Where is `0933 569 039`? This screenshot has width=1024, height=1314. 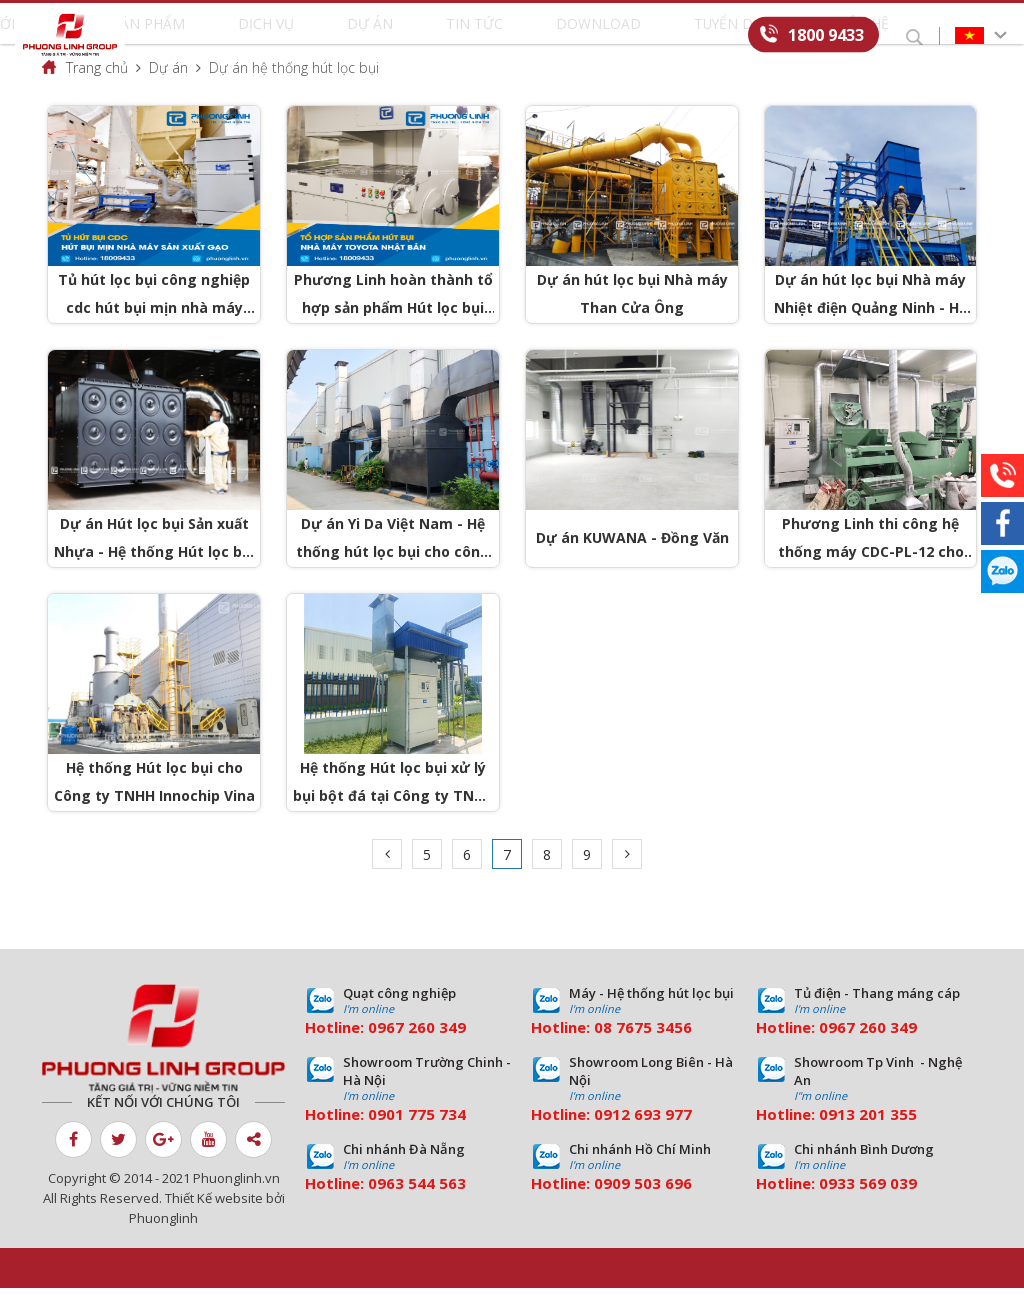
0933 569 039 is located at coordinates (868, 1209).